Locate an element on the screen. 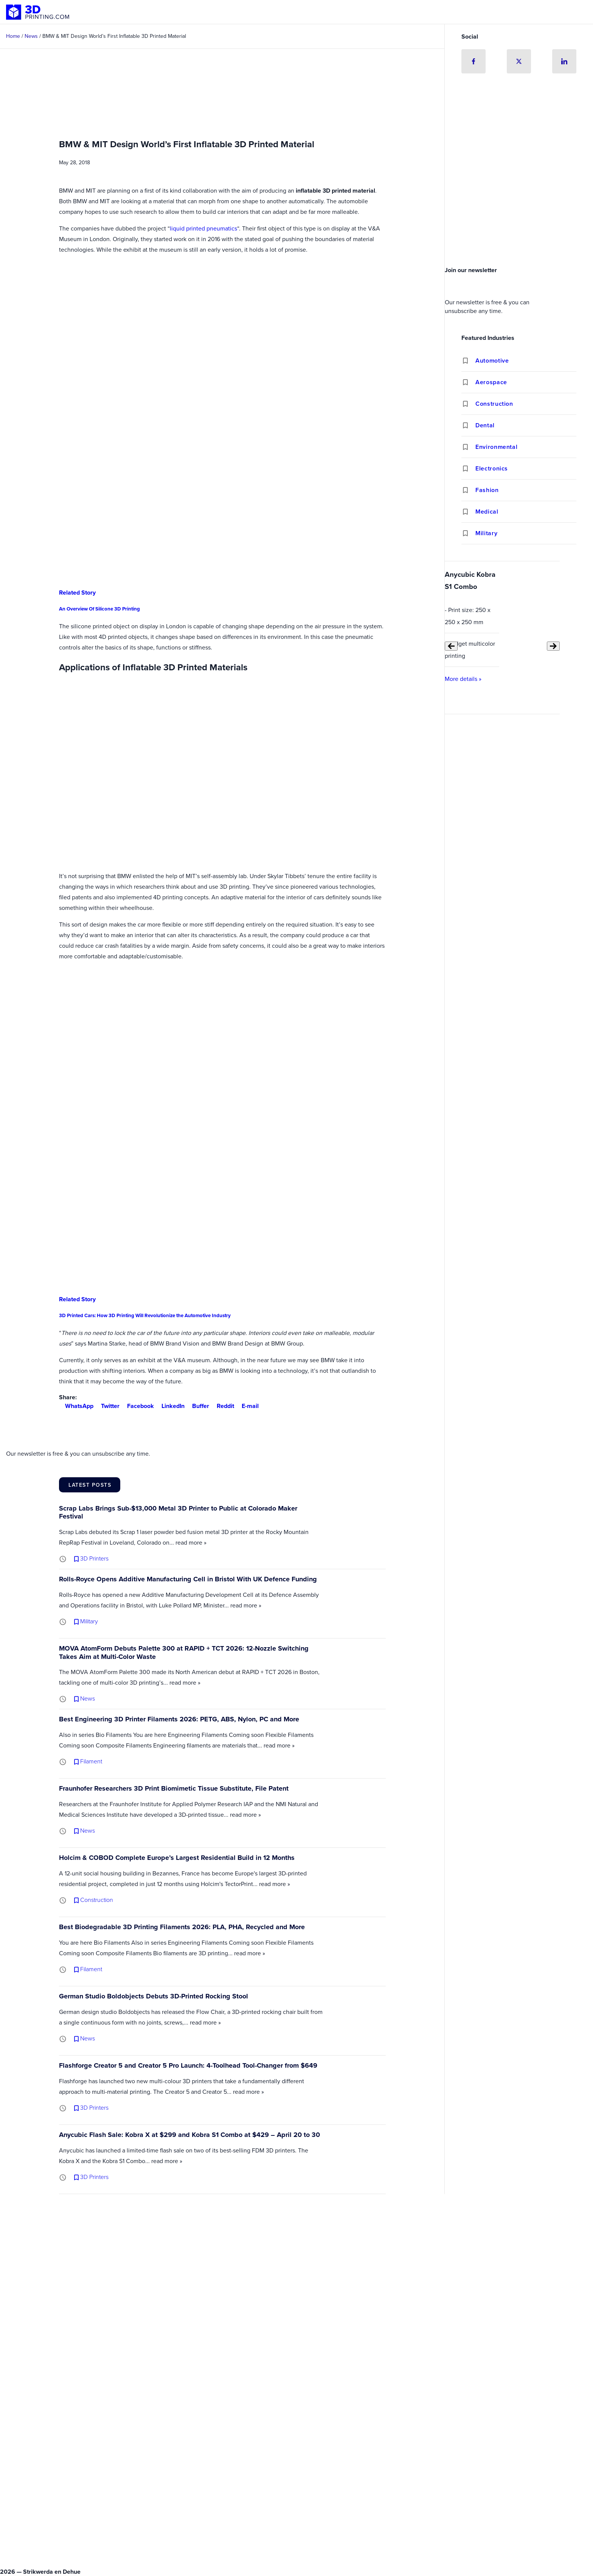 This screenshot has width=593, height=2576. [Previous slide] is located at coordinates (451, 646).